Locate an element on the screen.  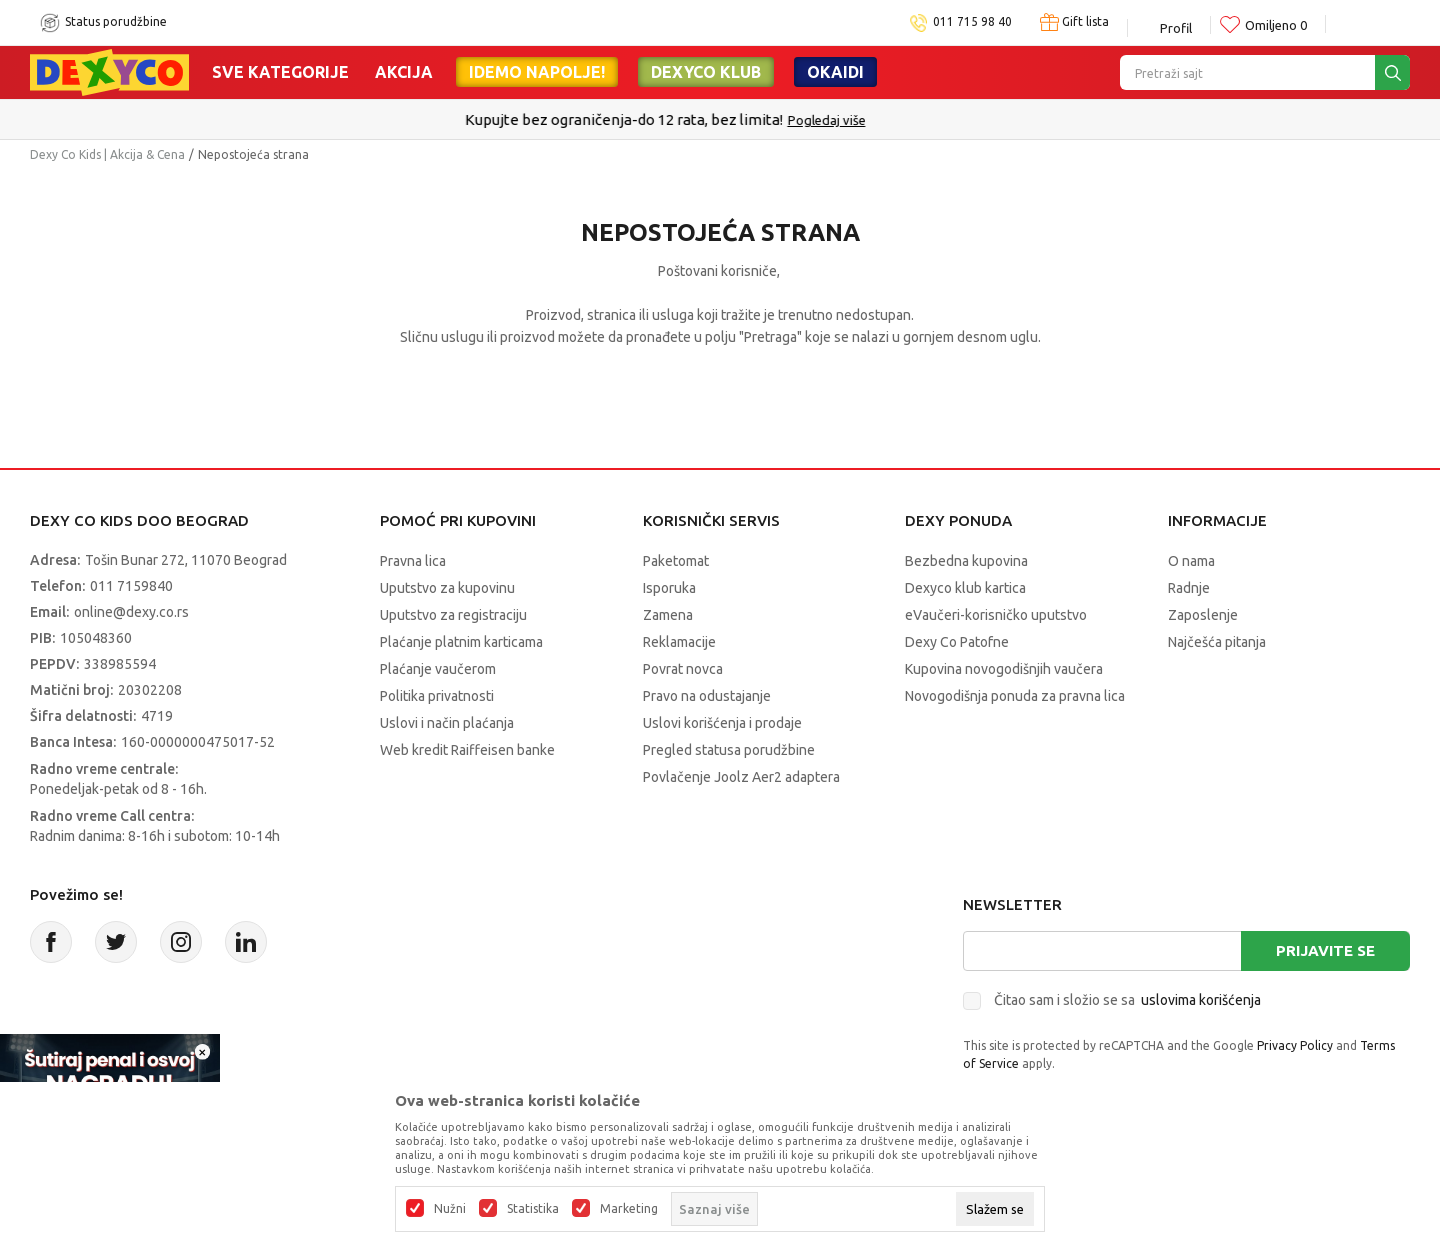
Zamena is located at coordinates (668, 615).